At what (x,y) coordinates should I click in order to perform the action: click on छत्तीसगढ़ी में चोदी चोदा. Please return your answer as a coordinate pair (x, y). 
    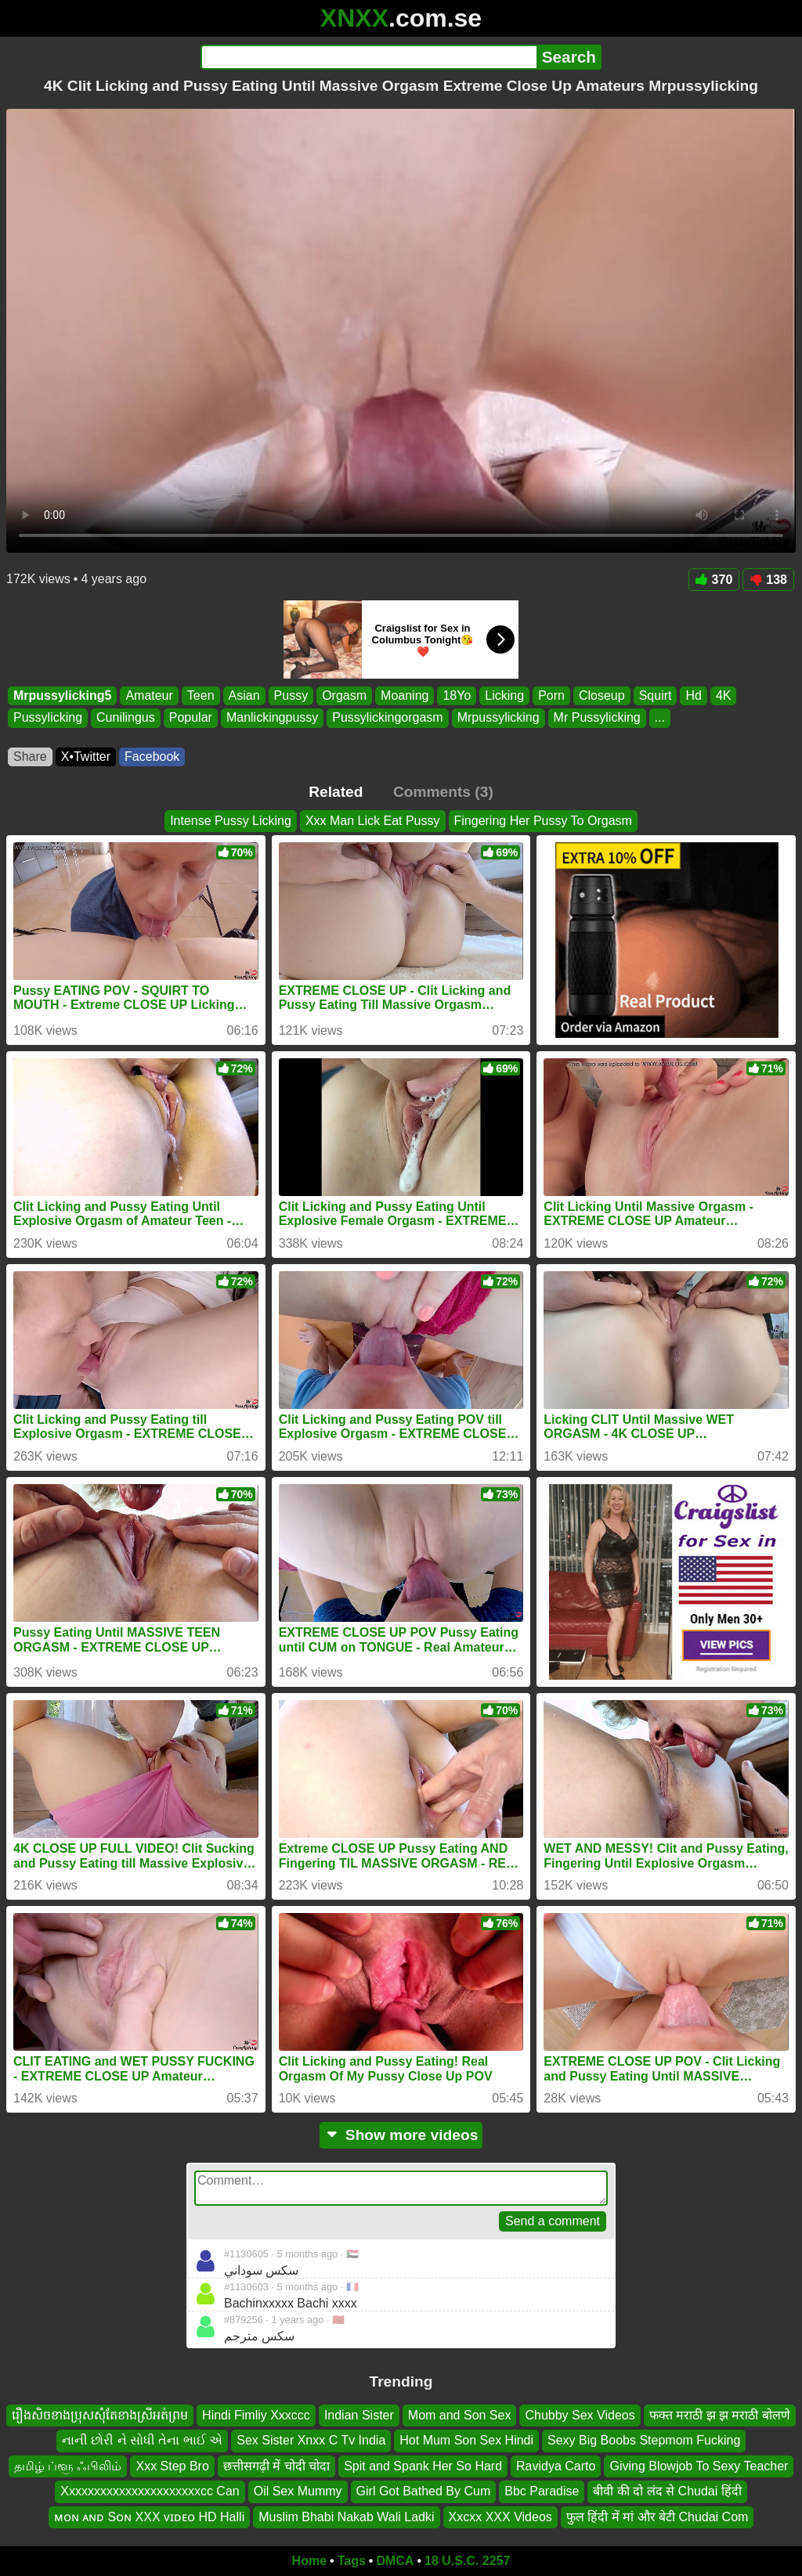
    Looking at the image, I should click on (276, 2466).